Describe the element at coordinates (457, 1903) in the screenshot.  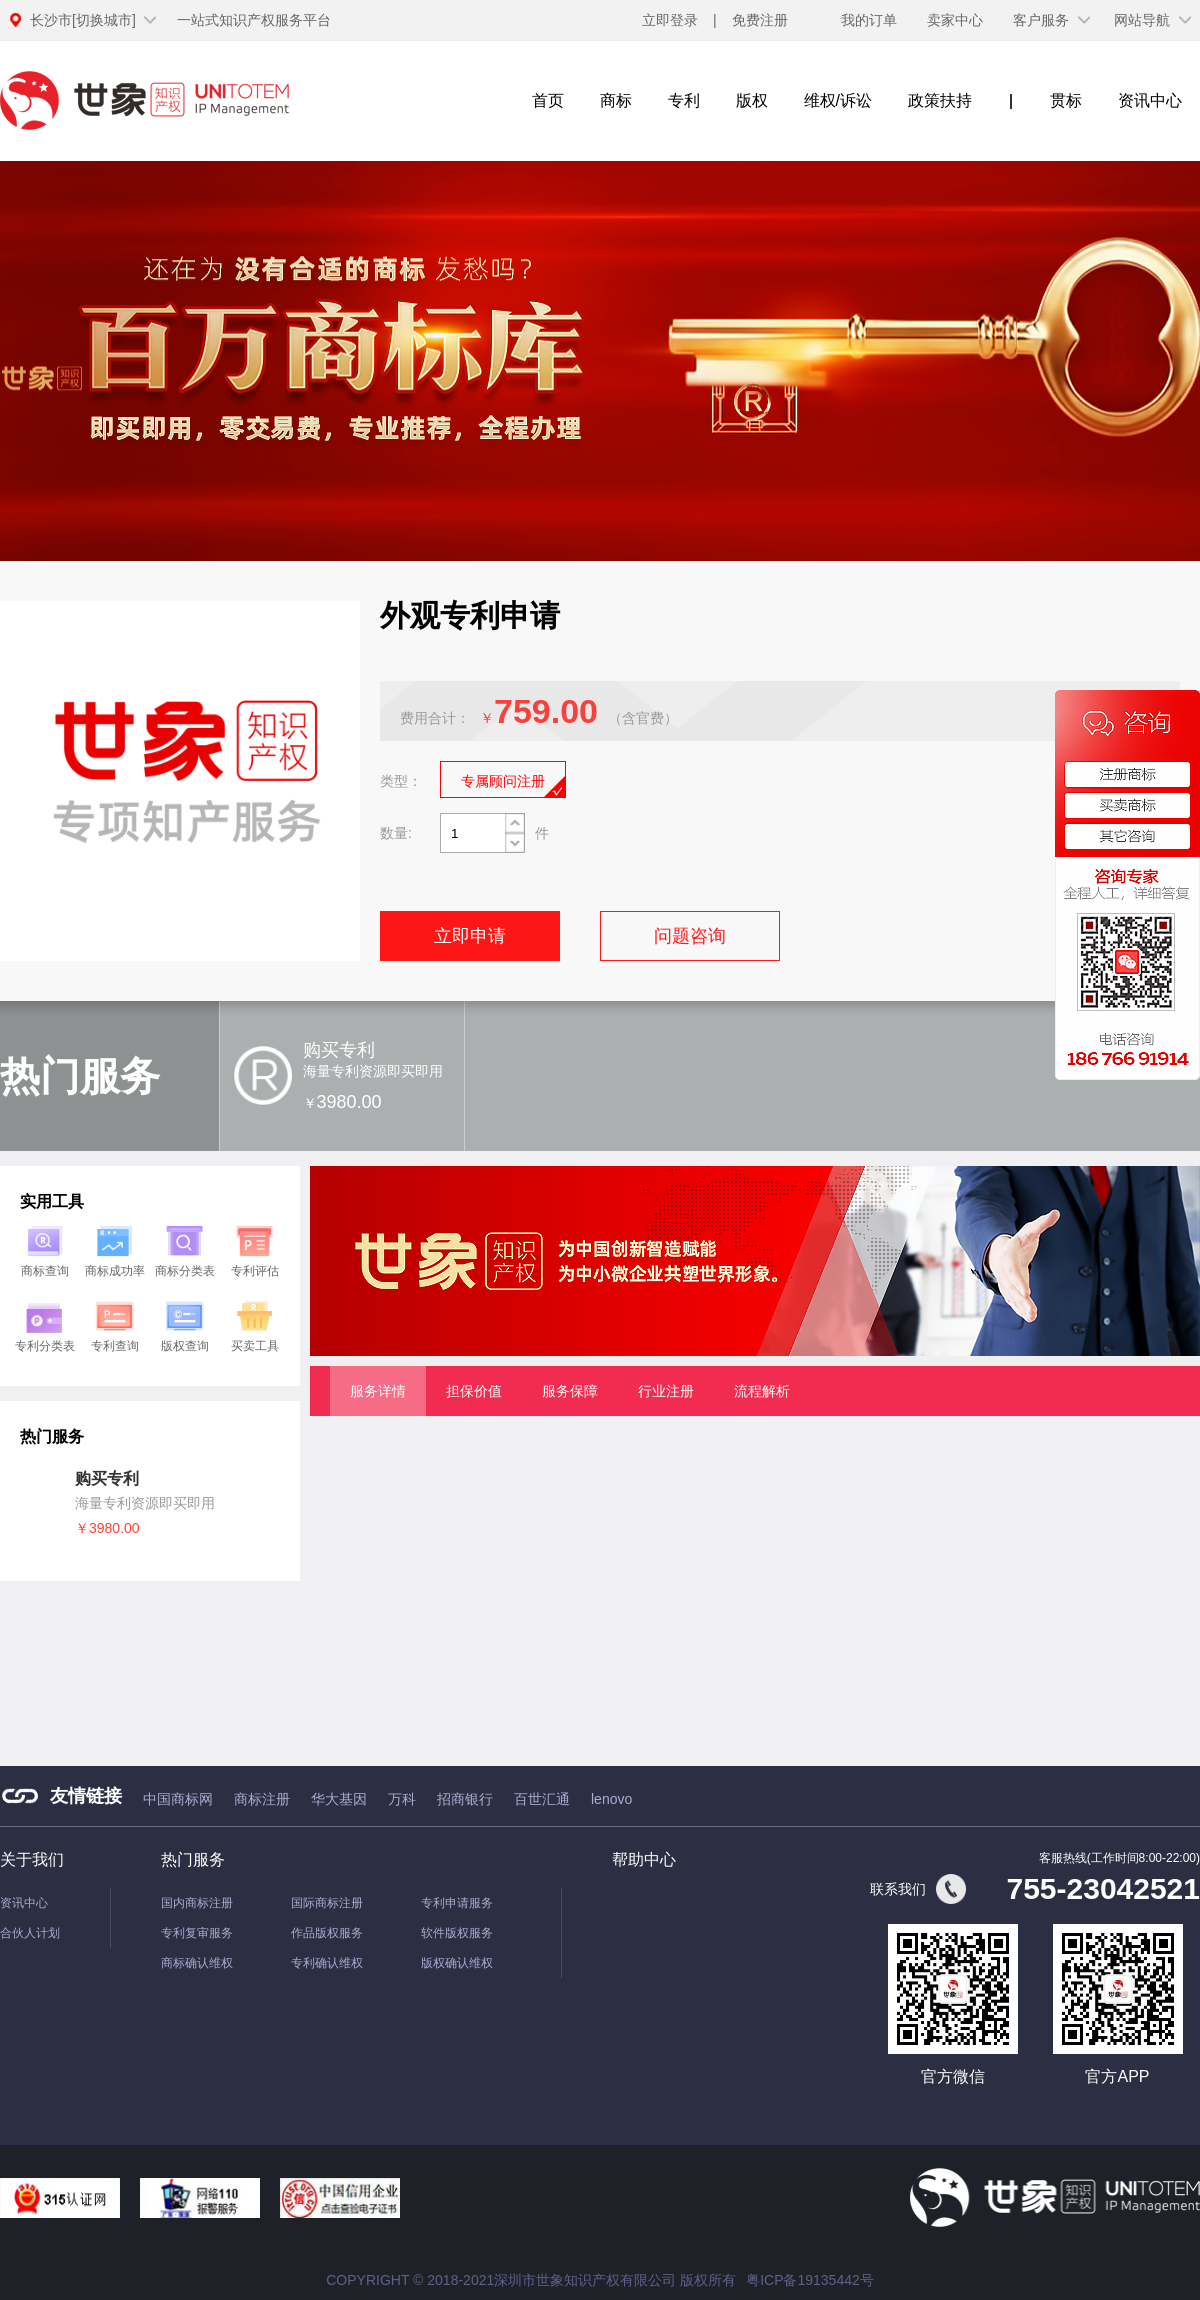
I see `专利申请服务` at that location.